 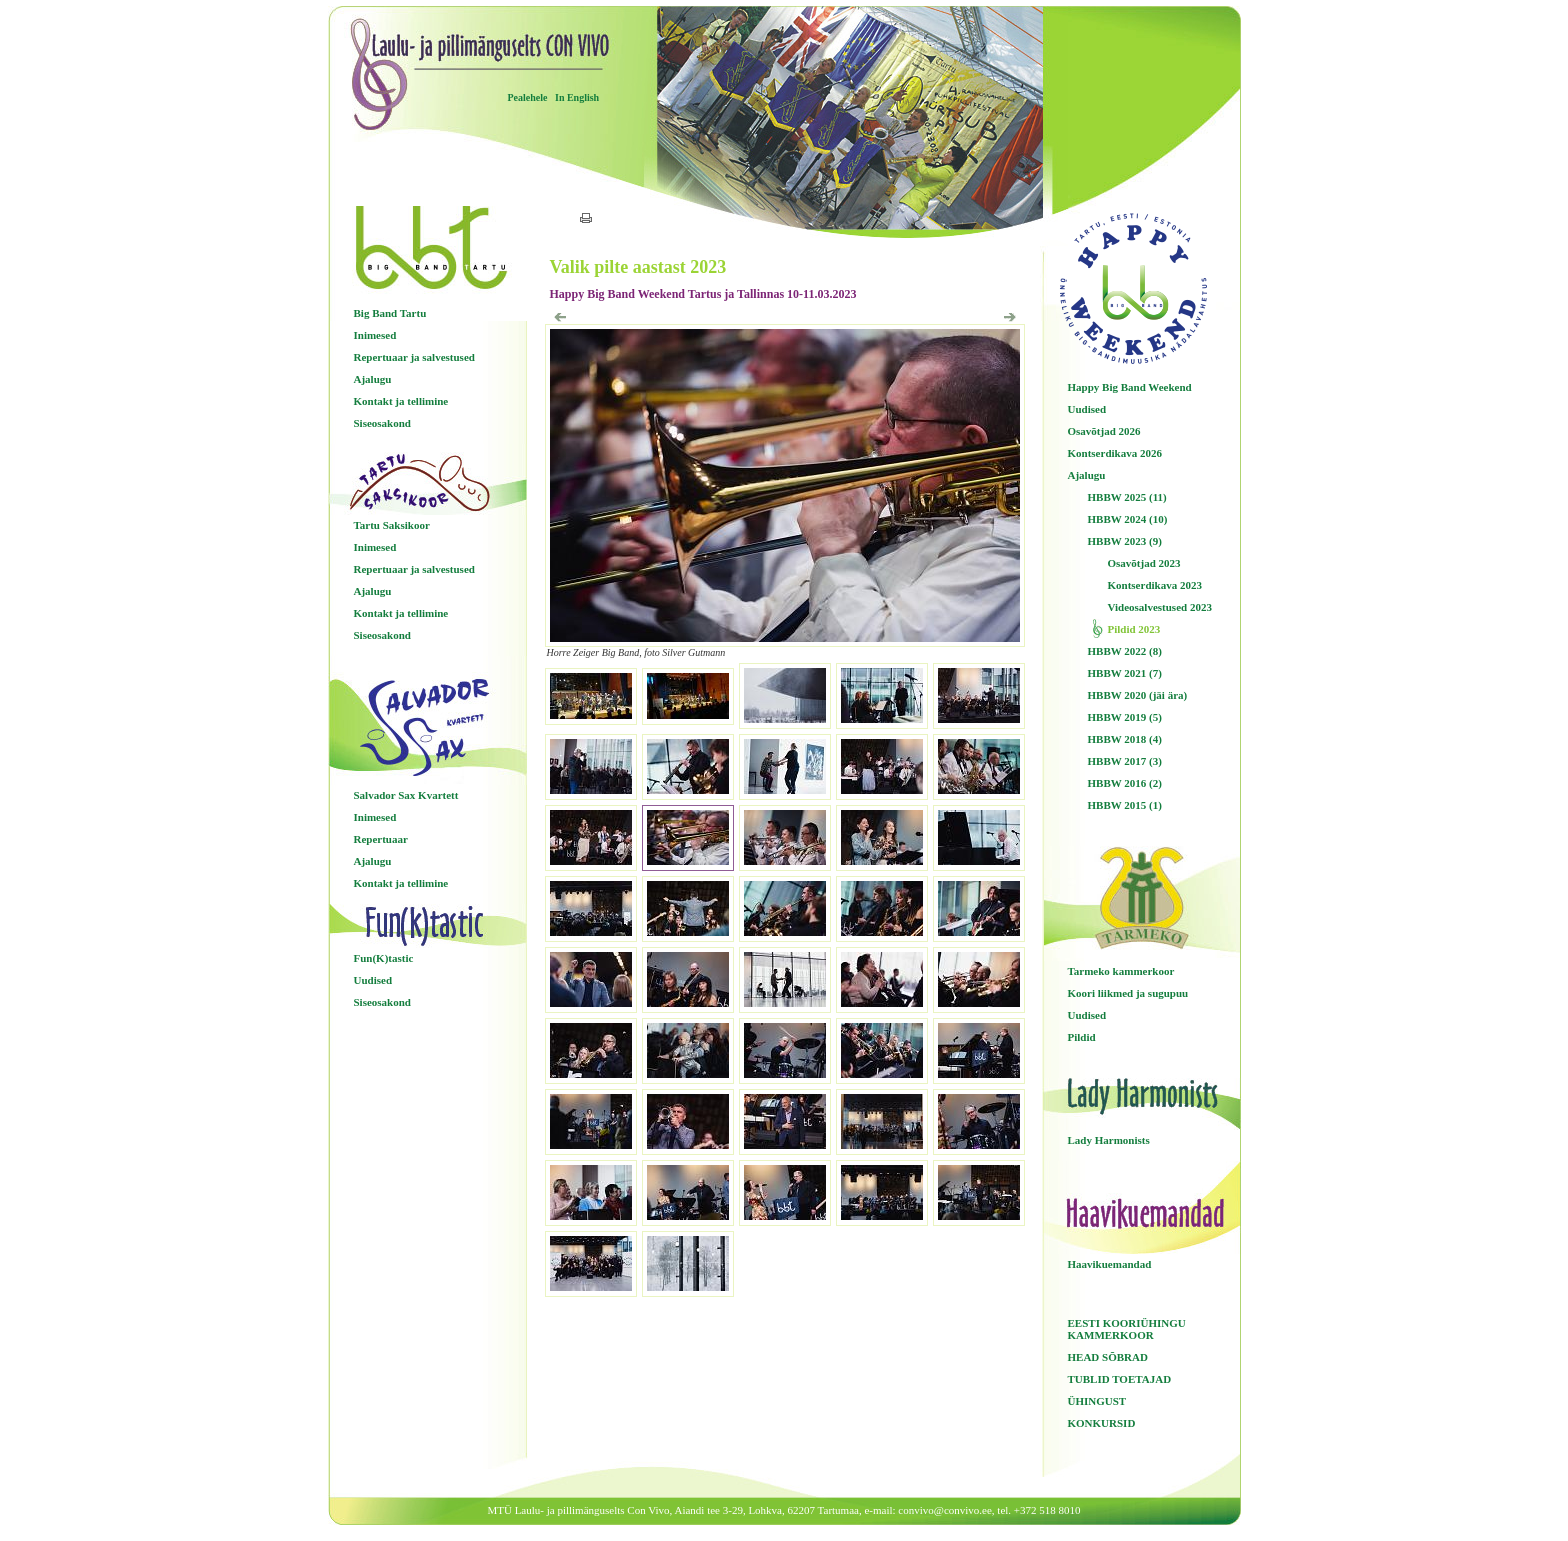 What do you see at coordinates (406, 795) in the screenshot?
I see `Salvador Sax Kvartett` at bounding box center [406, 795].